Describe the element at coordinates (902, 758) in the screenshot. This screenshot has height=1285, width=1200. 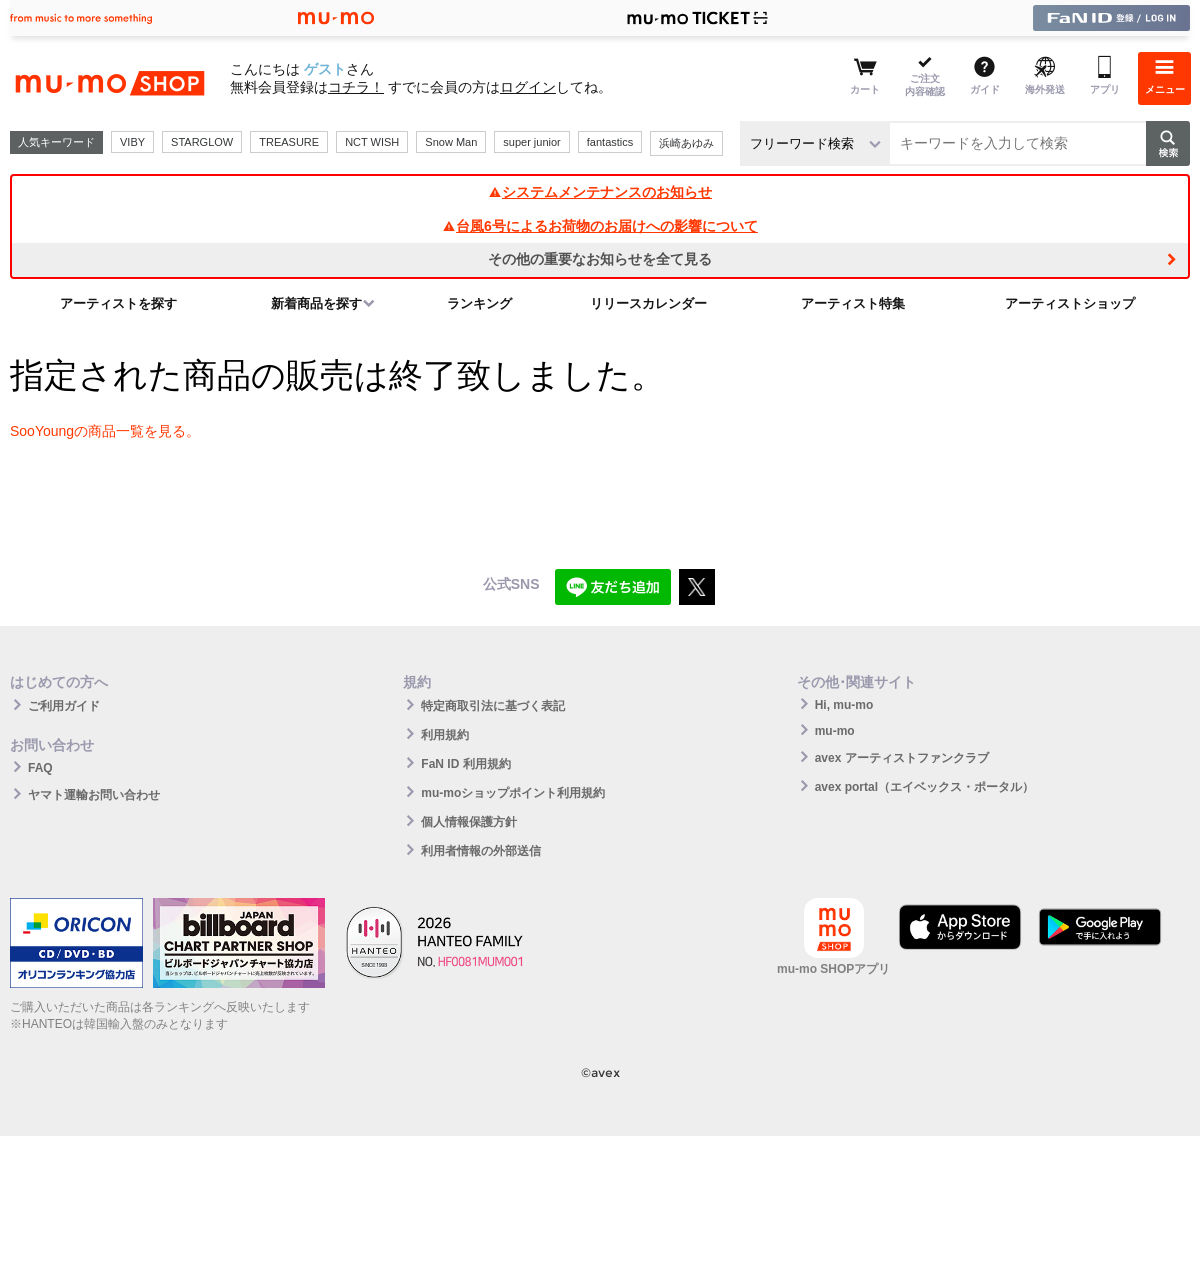
I see `avex アーティストファンクラブ` at that location.